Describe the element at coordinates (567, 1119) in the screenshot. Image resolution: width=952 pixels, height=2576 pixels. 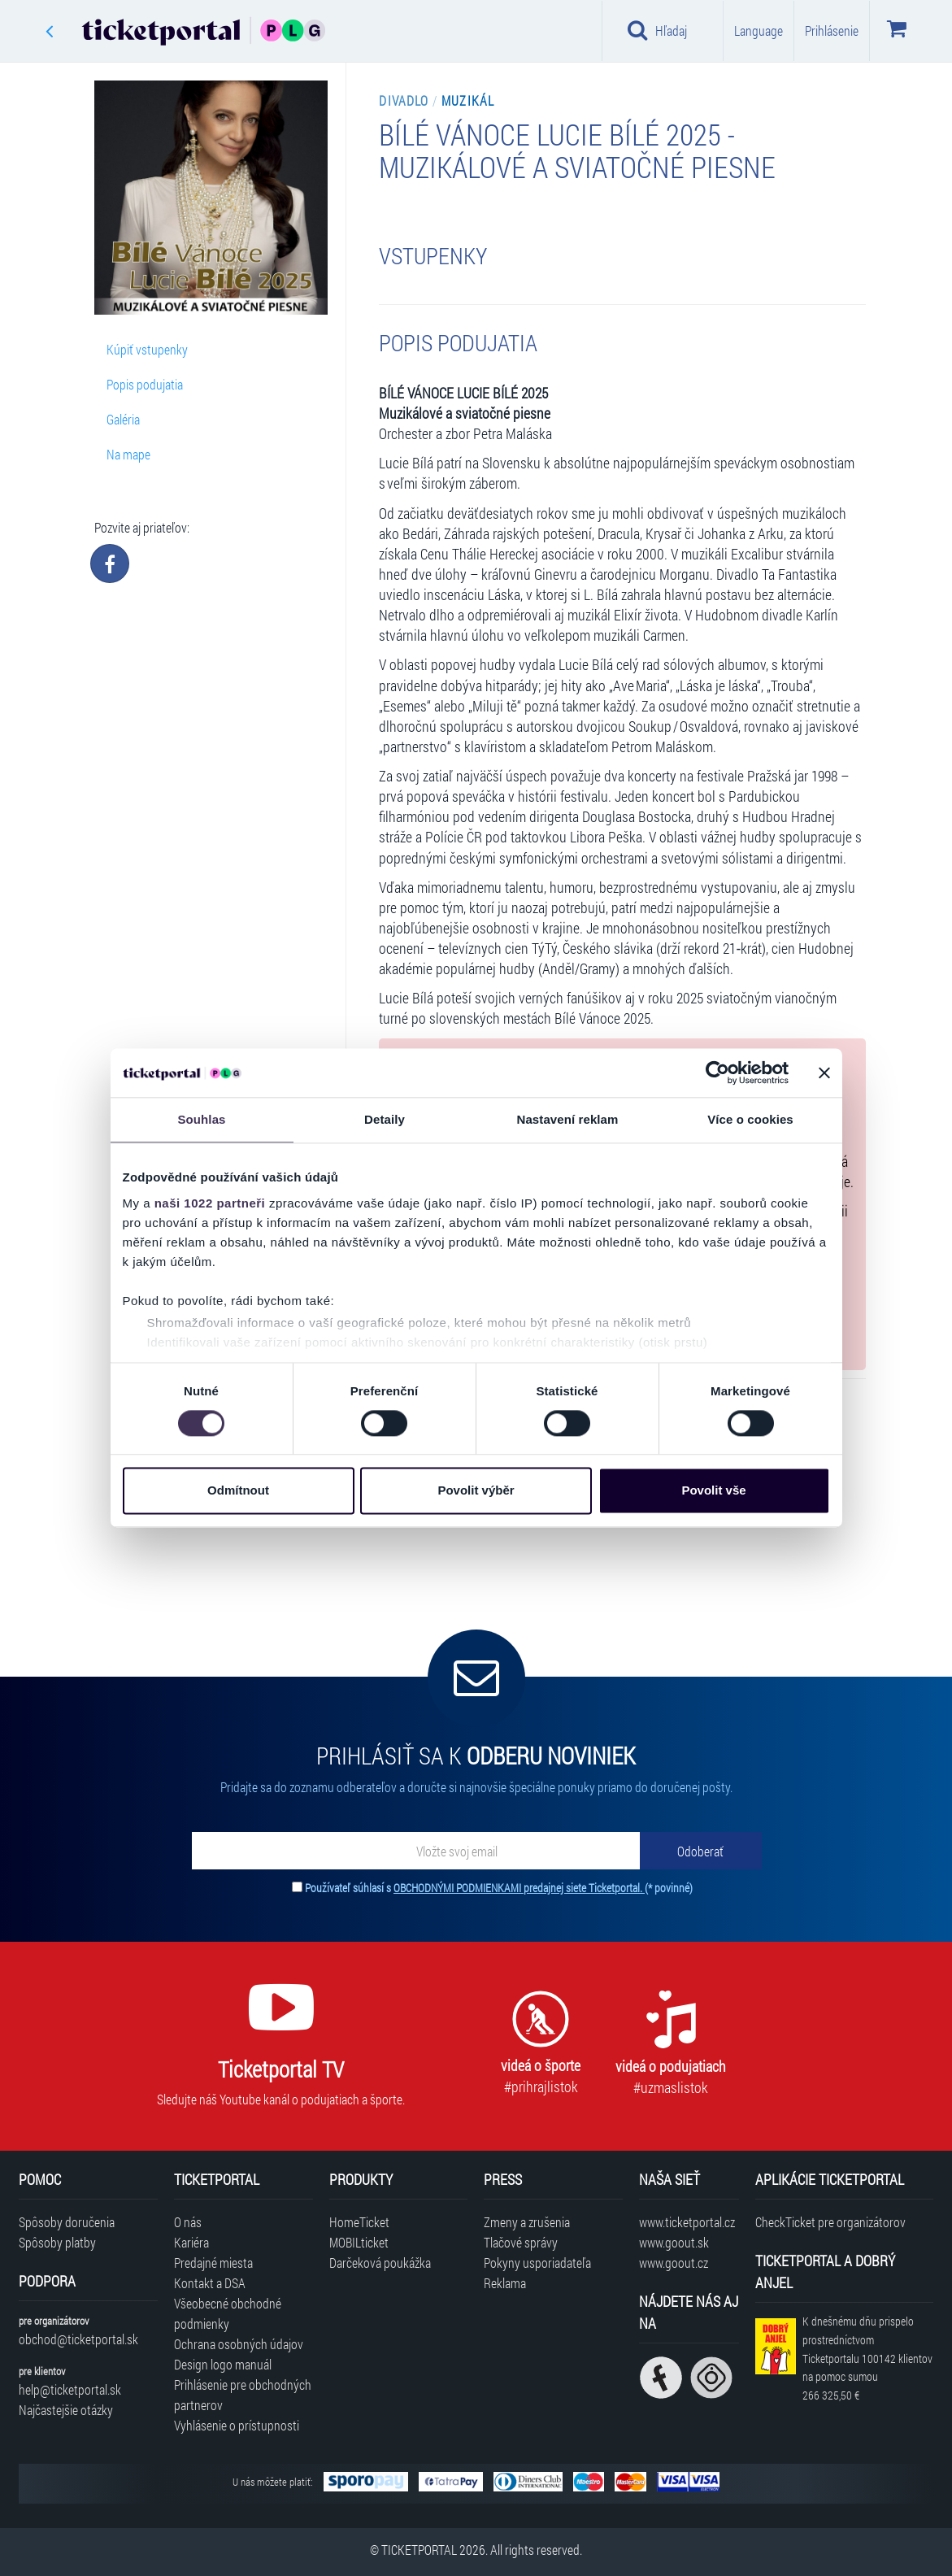
I see `Nastavení reklam [tab]` at that location.